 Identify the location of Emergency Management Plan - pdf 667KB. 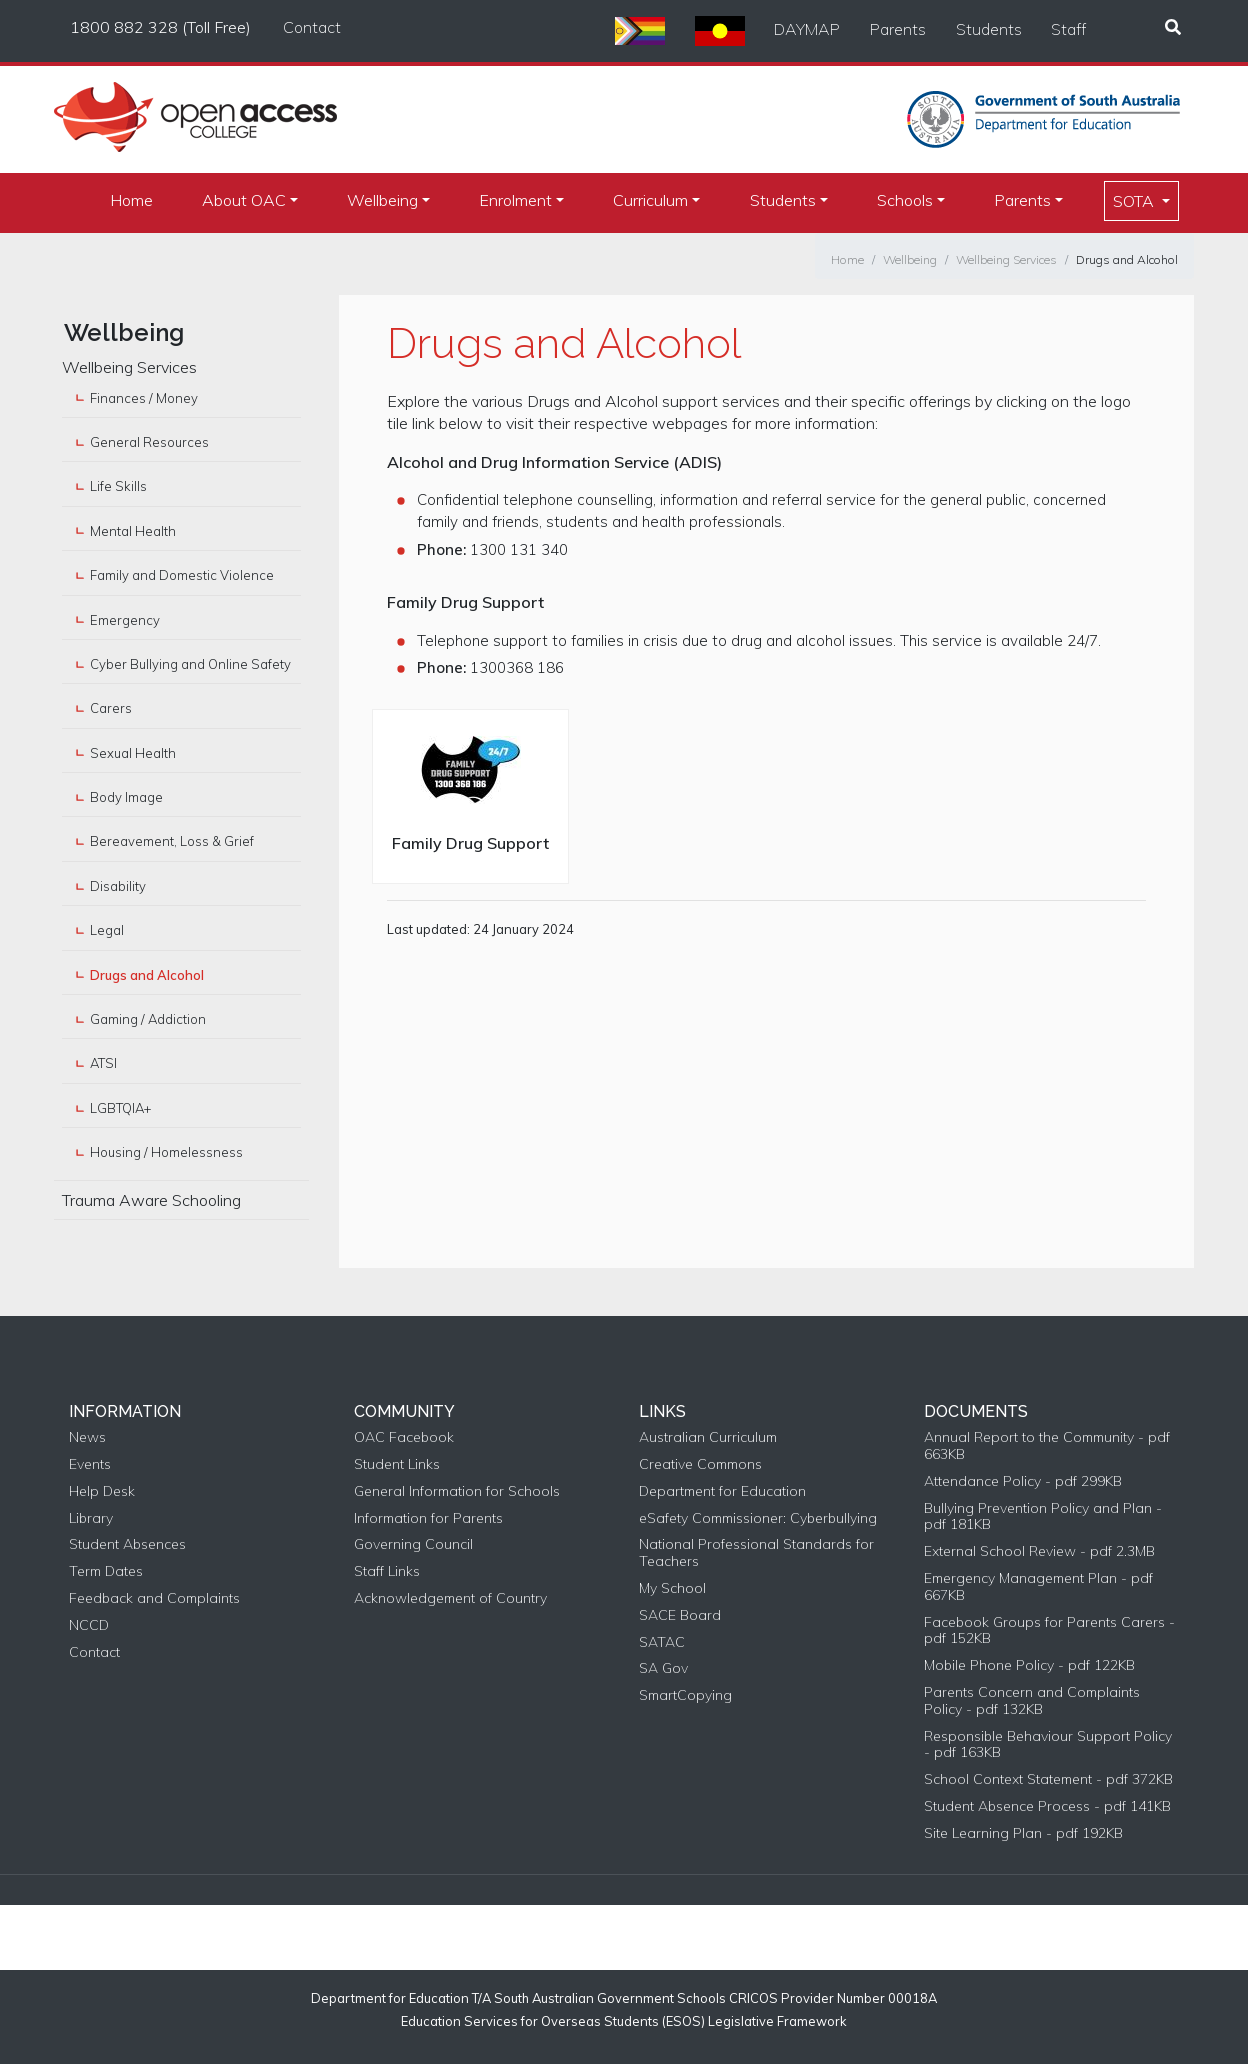
(1038, 1587).